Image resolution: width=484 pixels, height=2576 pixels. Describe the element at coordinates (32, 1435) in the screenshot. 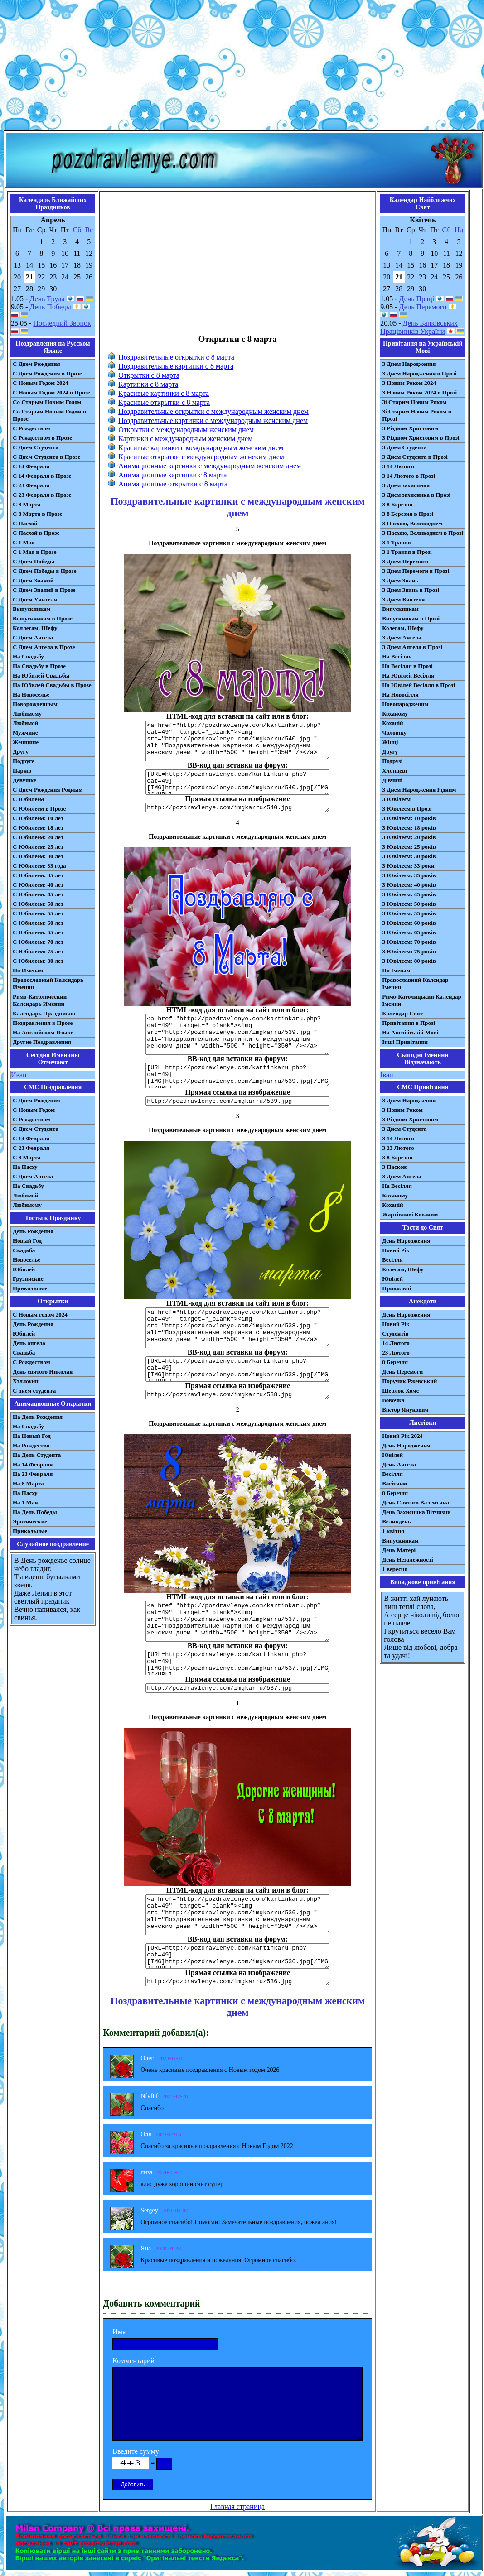

I see `На Новый Год` at that location.